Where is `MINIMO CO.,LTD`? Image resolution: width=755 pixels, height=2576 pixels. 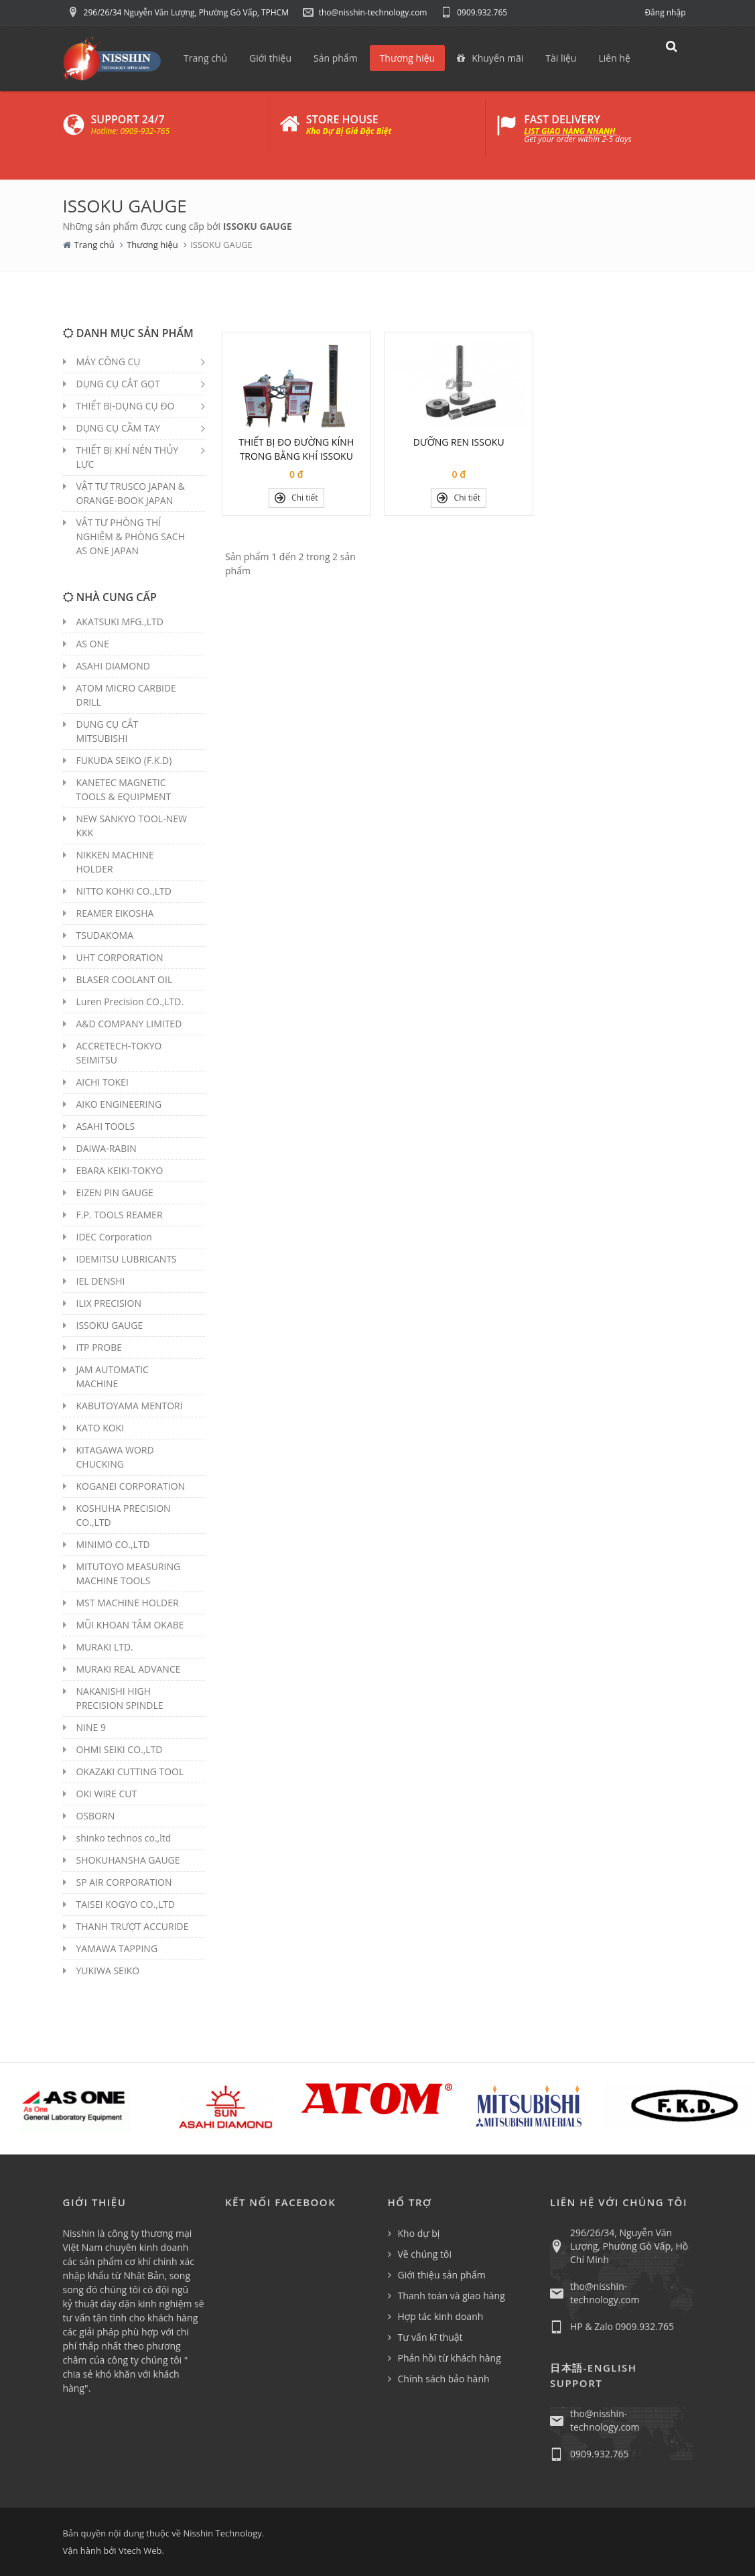 MINIMO CO.,LTD is located at coordinates (113, 1544).